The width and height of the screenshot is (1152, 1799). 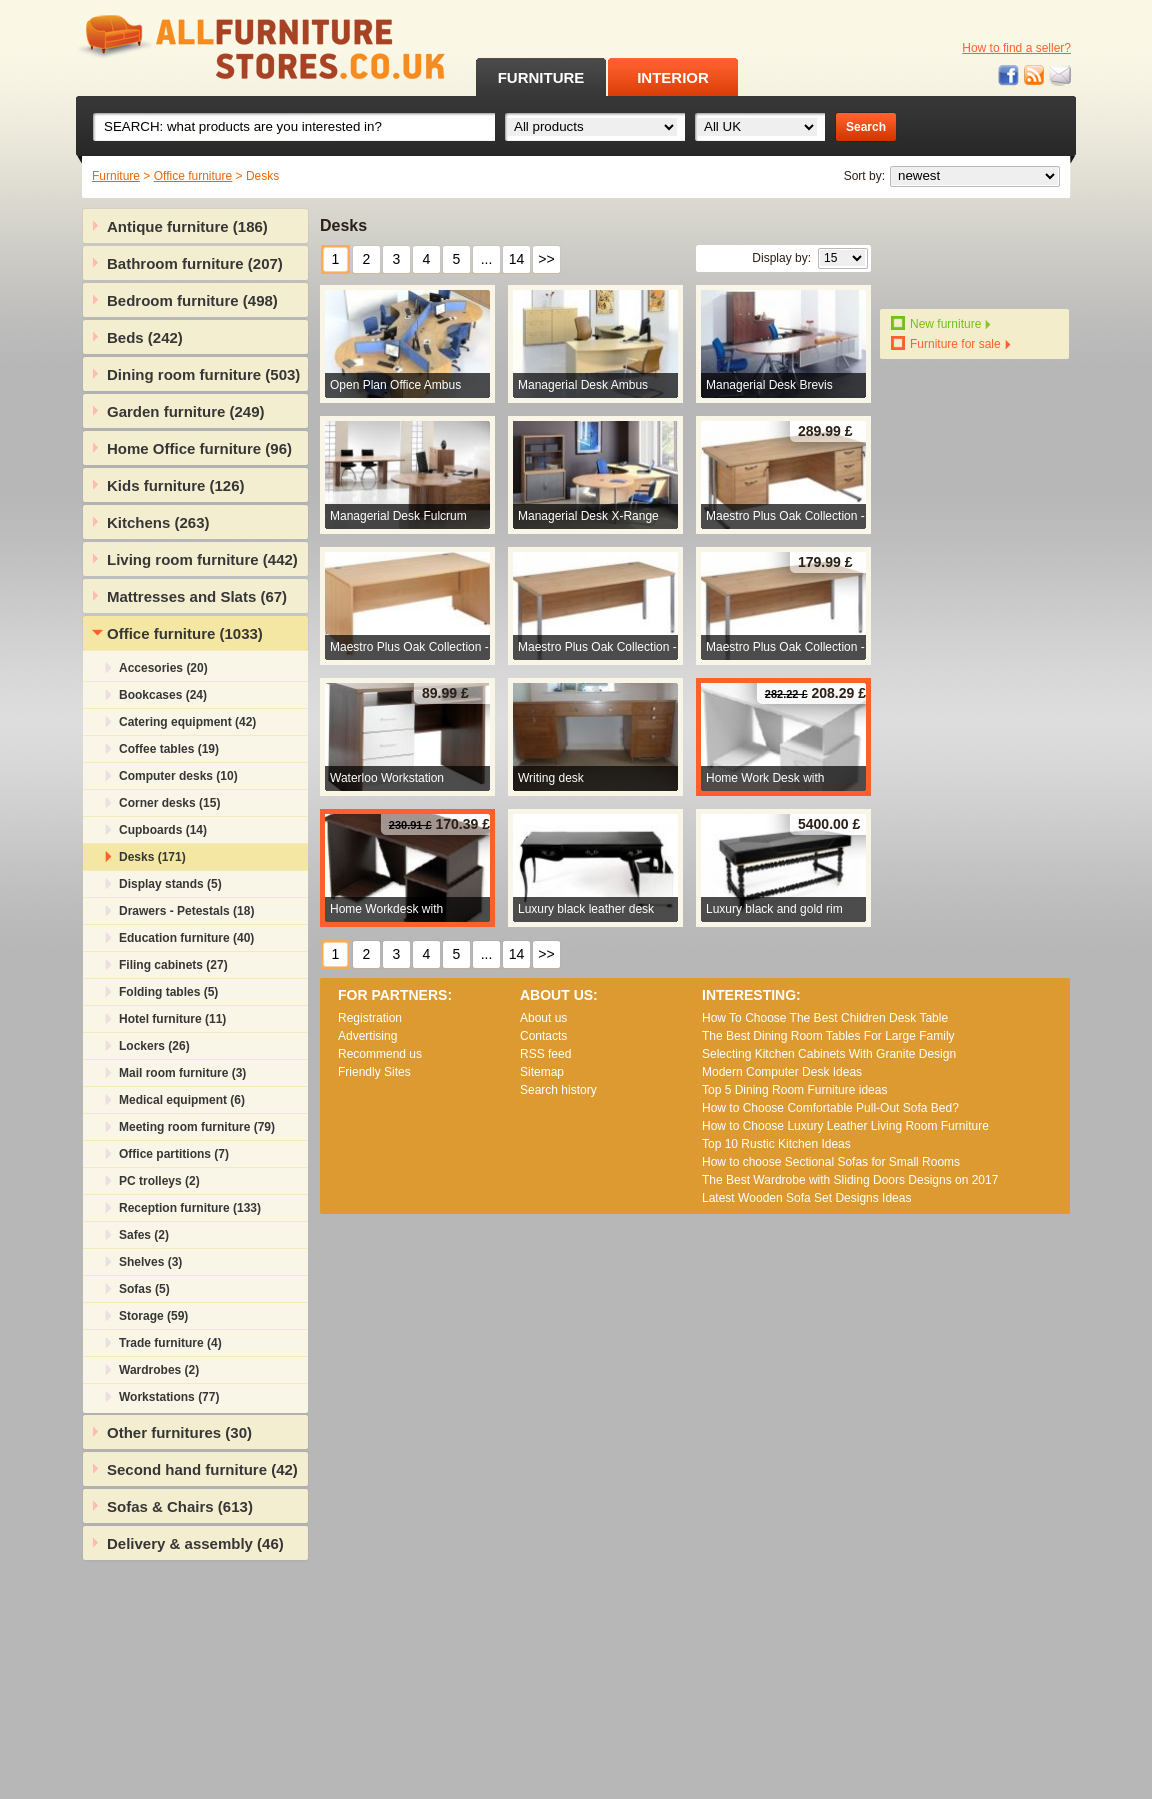 What do you see at coordinates (794, 1090) in the screenshot?
I see `Top 5 Dining Room Furniture ideas` at bounding box center [794, 1090].